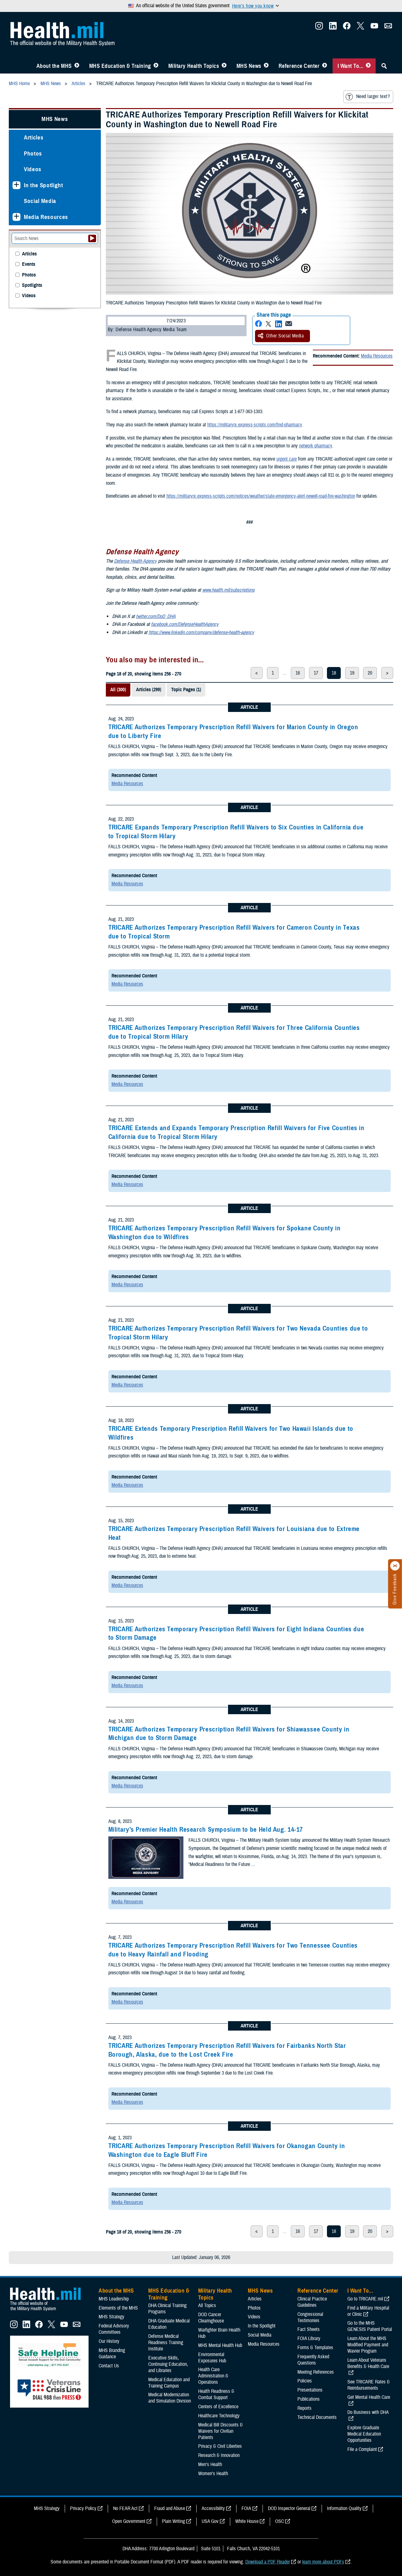  What do you see at coordinates (211, 2317) in the screenshot?
I see `DOD Cancer Clearinghouse` at bounding box center [211, 2317].